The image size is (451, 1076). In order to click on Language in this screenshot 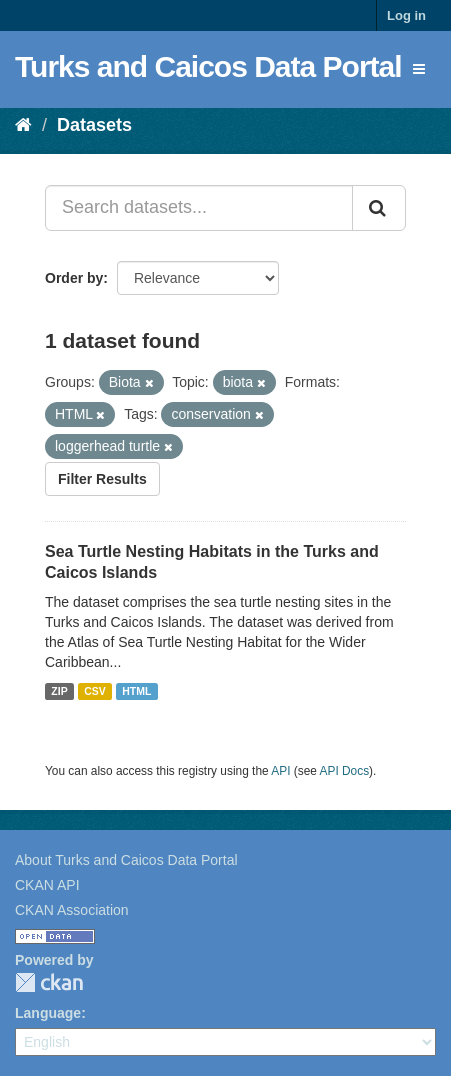, I will do `click(48, 1013)`.